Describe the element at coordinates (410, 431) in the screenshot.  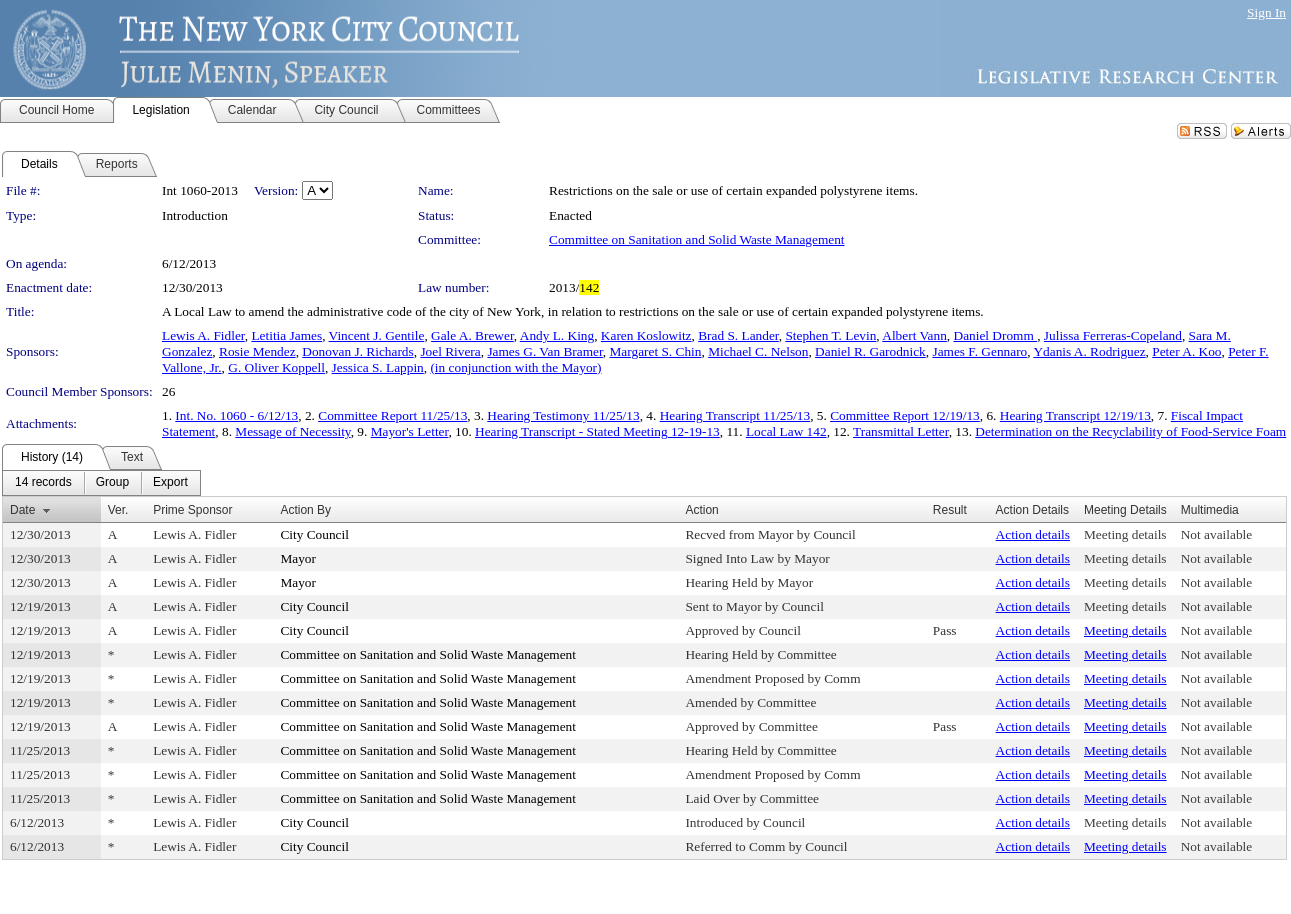
I see `Mayor's Letter` at that location.